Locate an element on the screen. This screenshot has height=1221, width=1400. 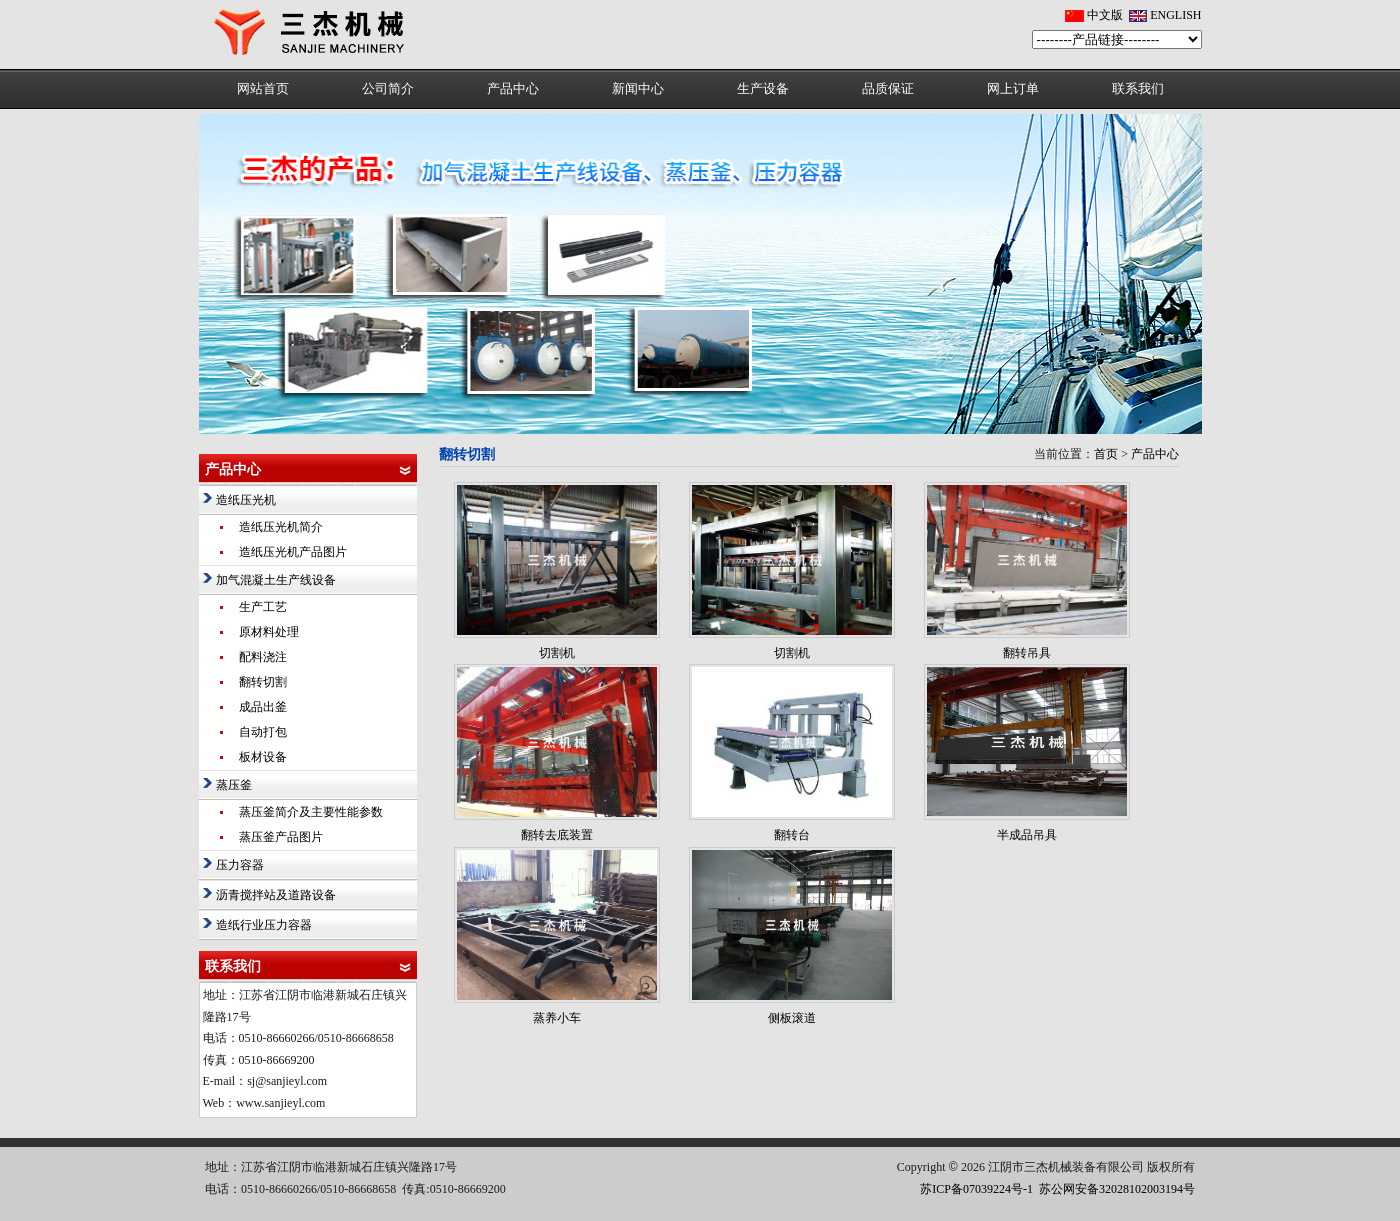
首页 is located at coordinates (1106, 454).